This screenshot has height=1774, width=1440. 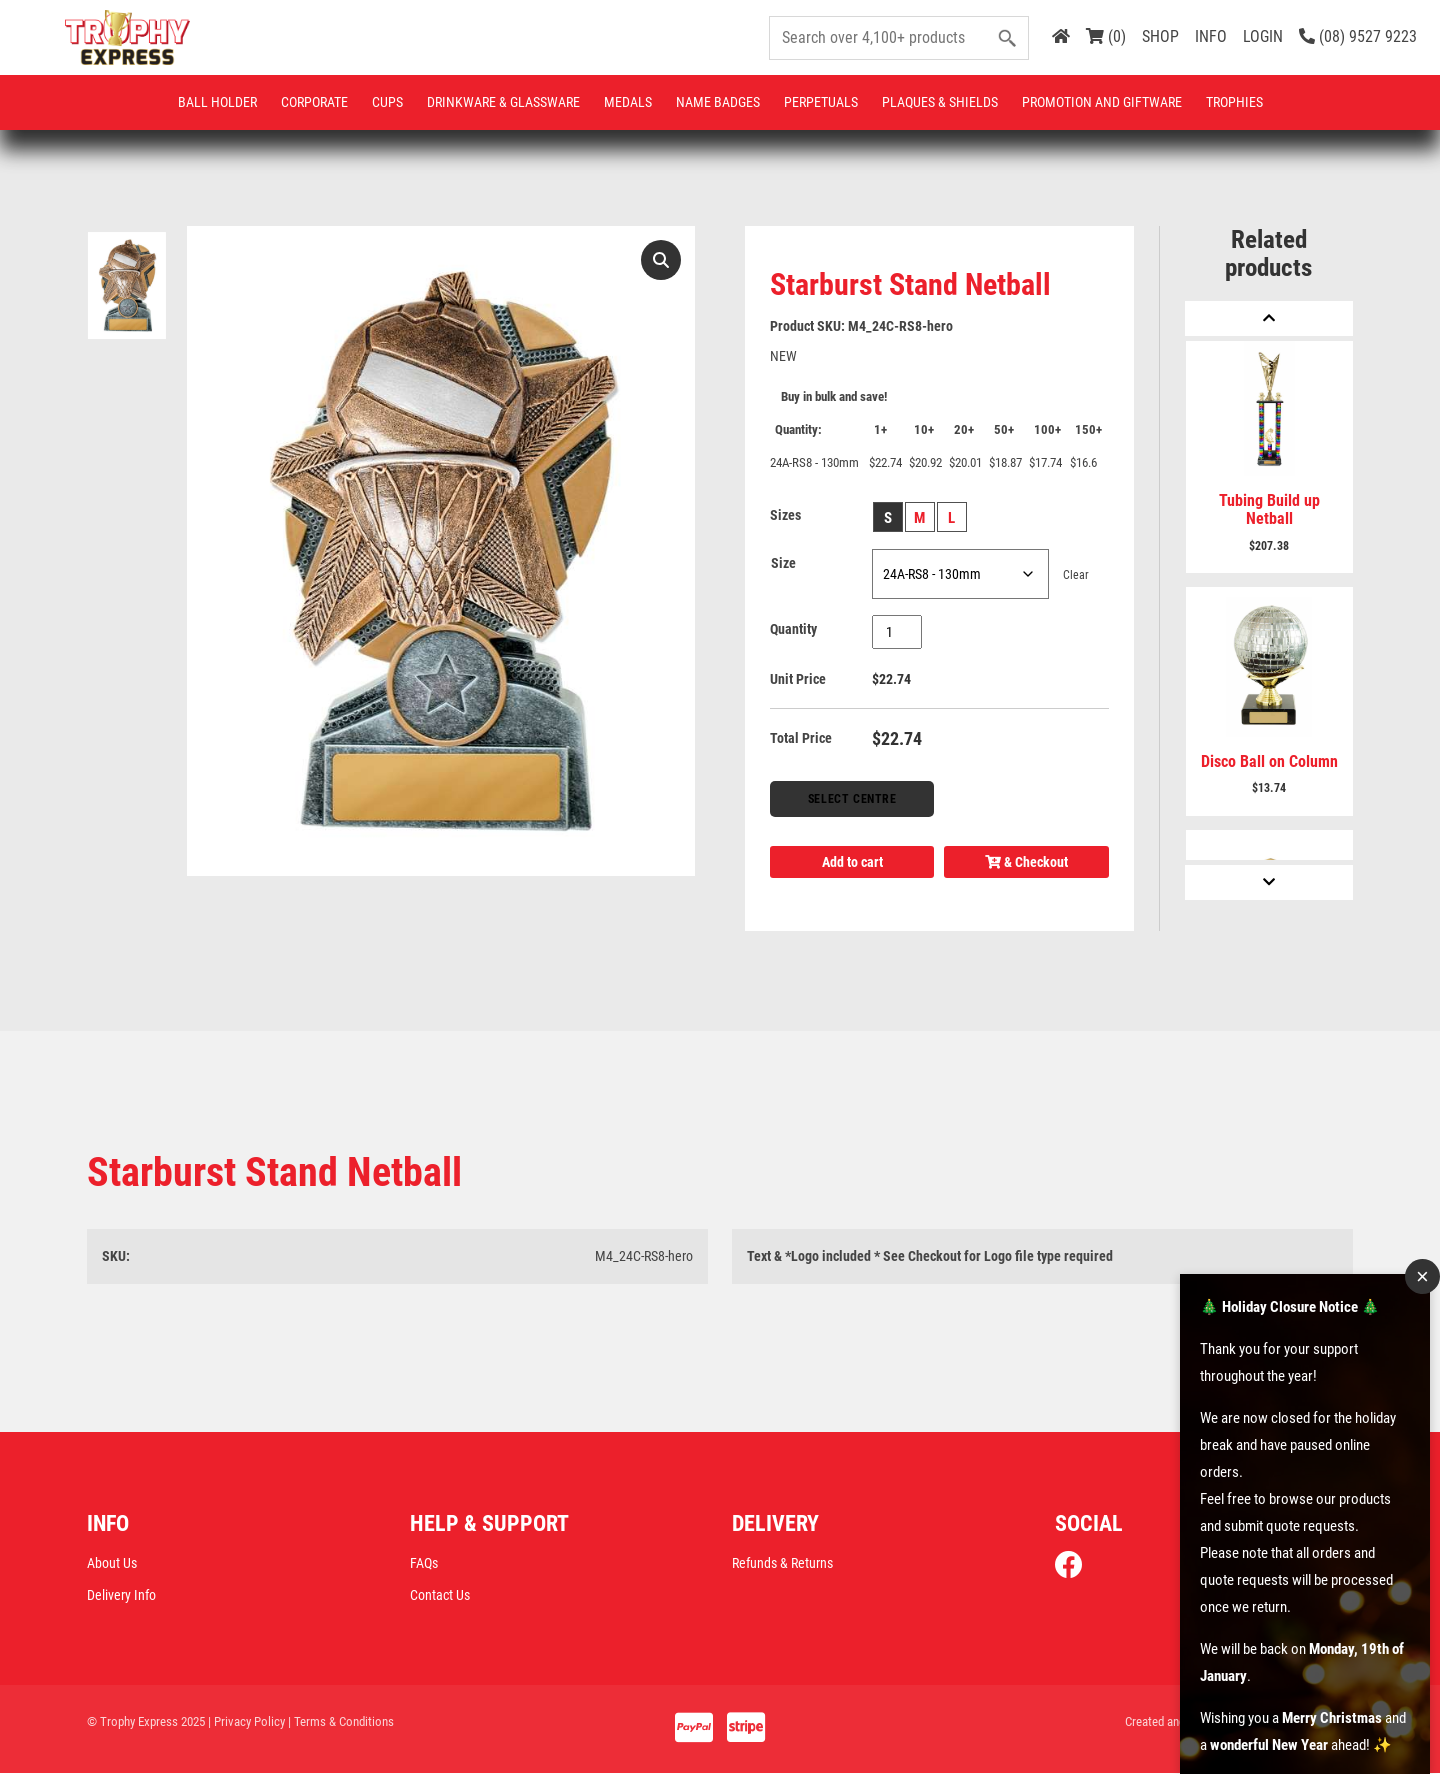 I want to click on Ball Holder, so click(x=217, y=102).